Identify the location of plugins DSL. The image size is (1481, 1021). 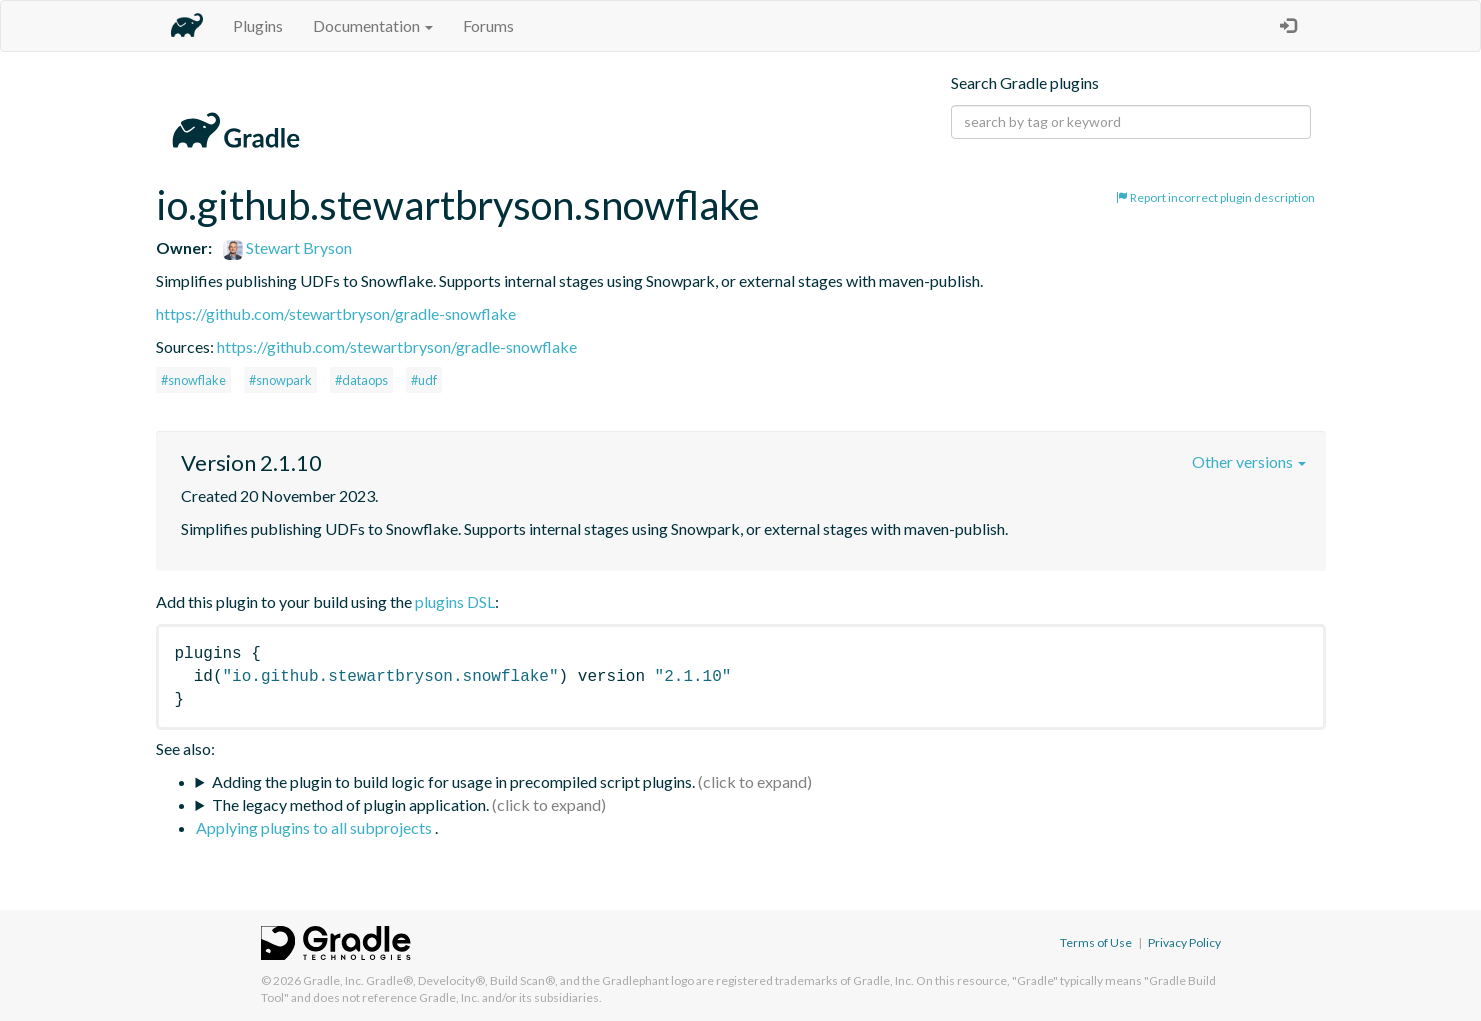
(455, 601).